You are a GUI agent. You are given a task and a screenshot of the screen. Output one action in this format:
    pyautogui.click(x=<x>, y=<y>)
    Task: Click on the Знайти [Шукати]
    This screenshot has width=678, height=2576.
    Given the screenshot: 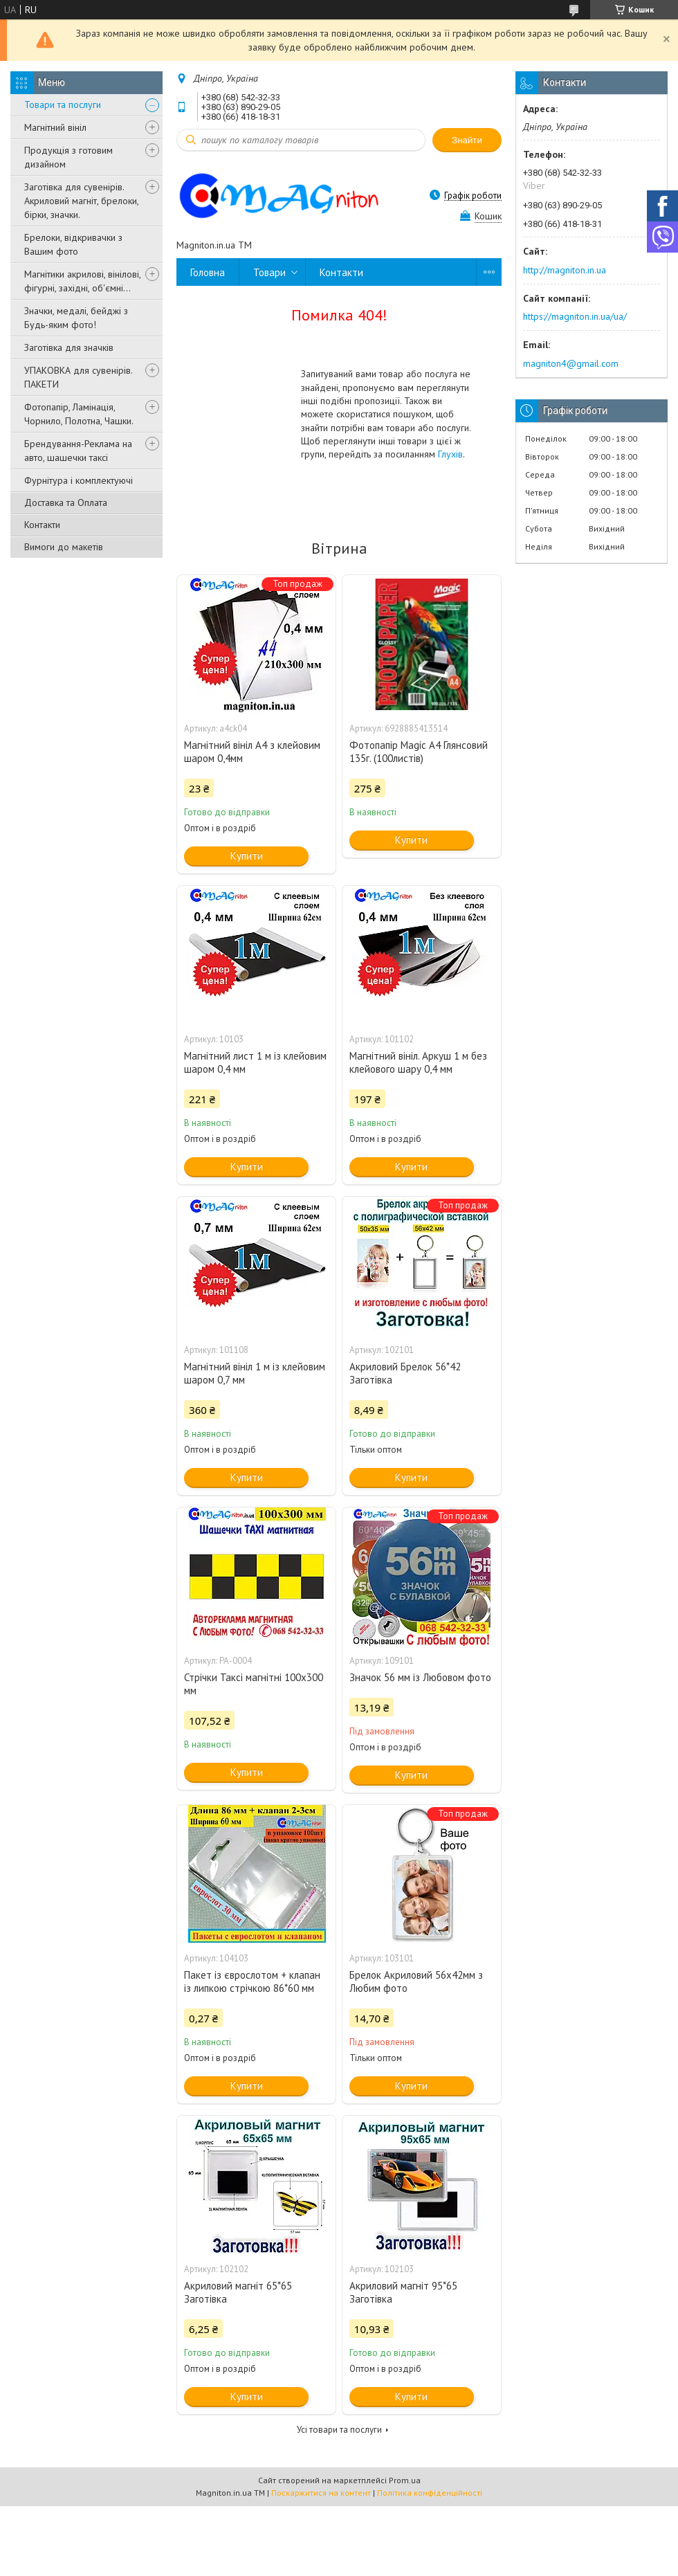 What is the action you would take?
    pyautogui.click(x=467, y=140)
    